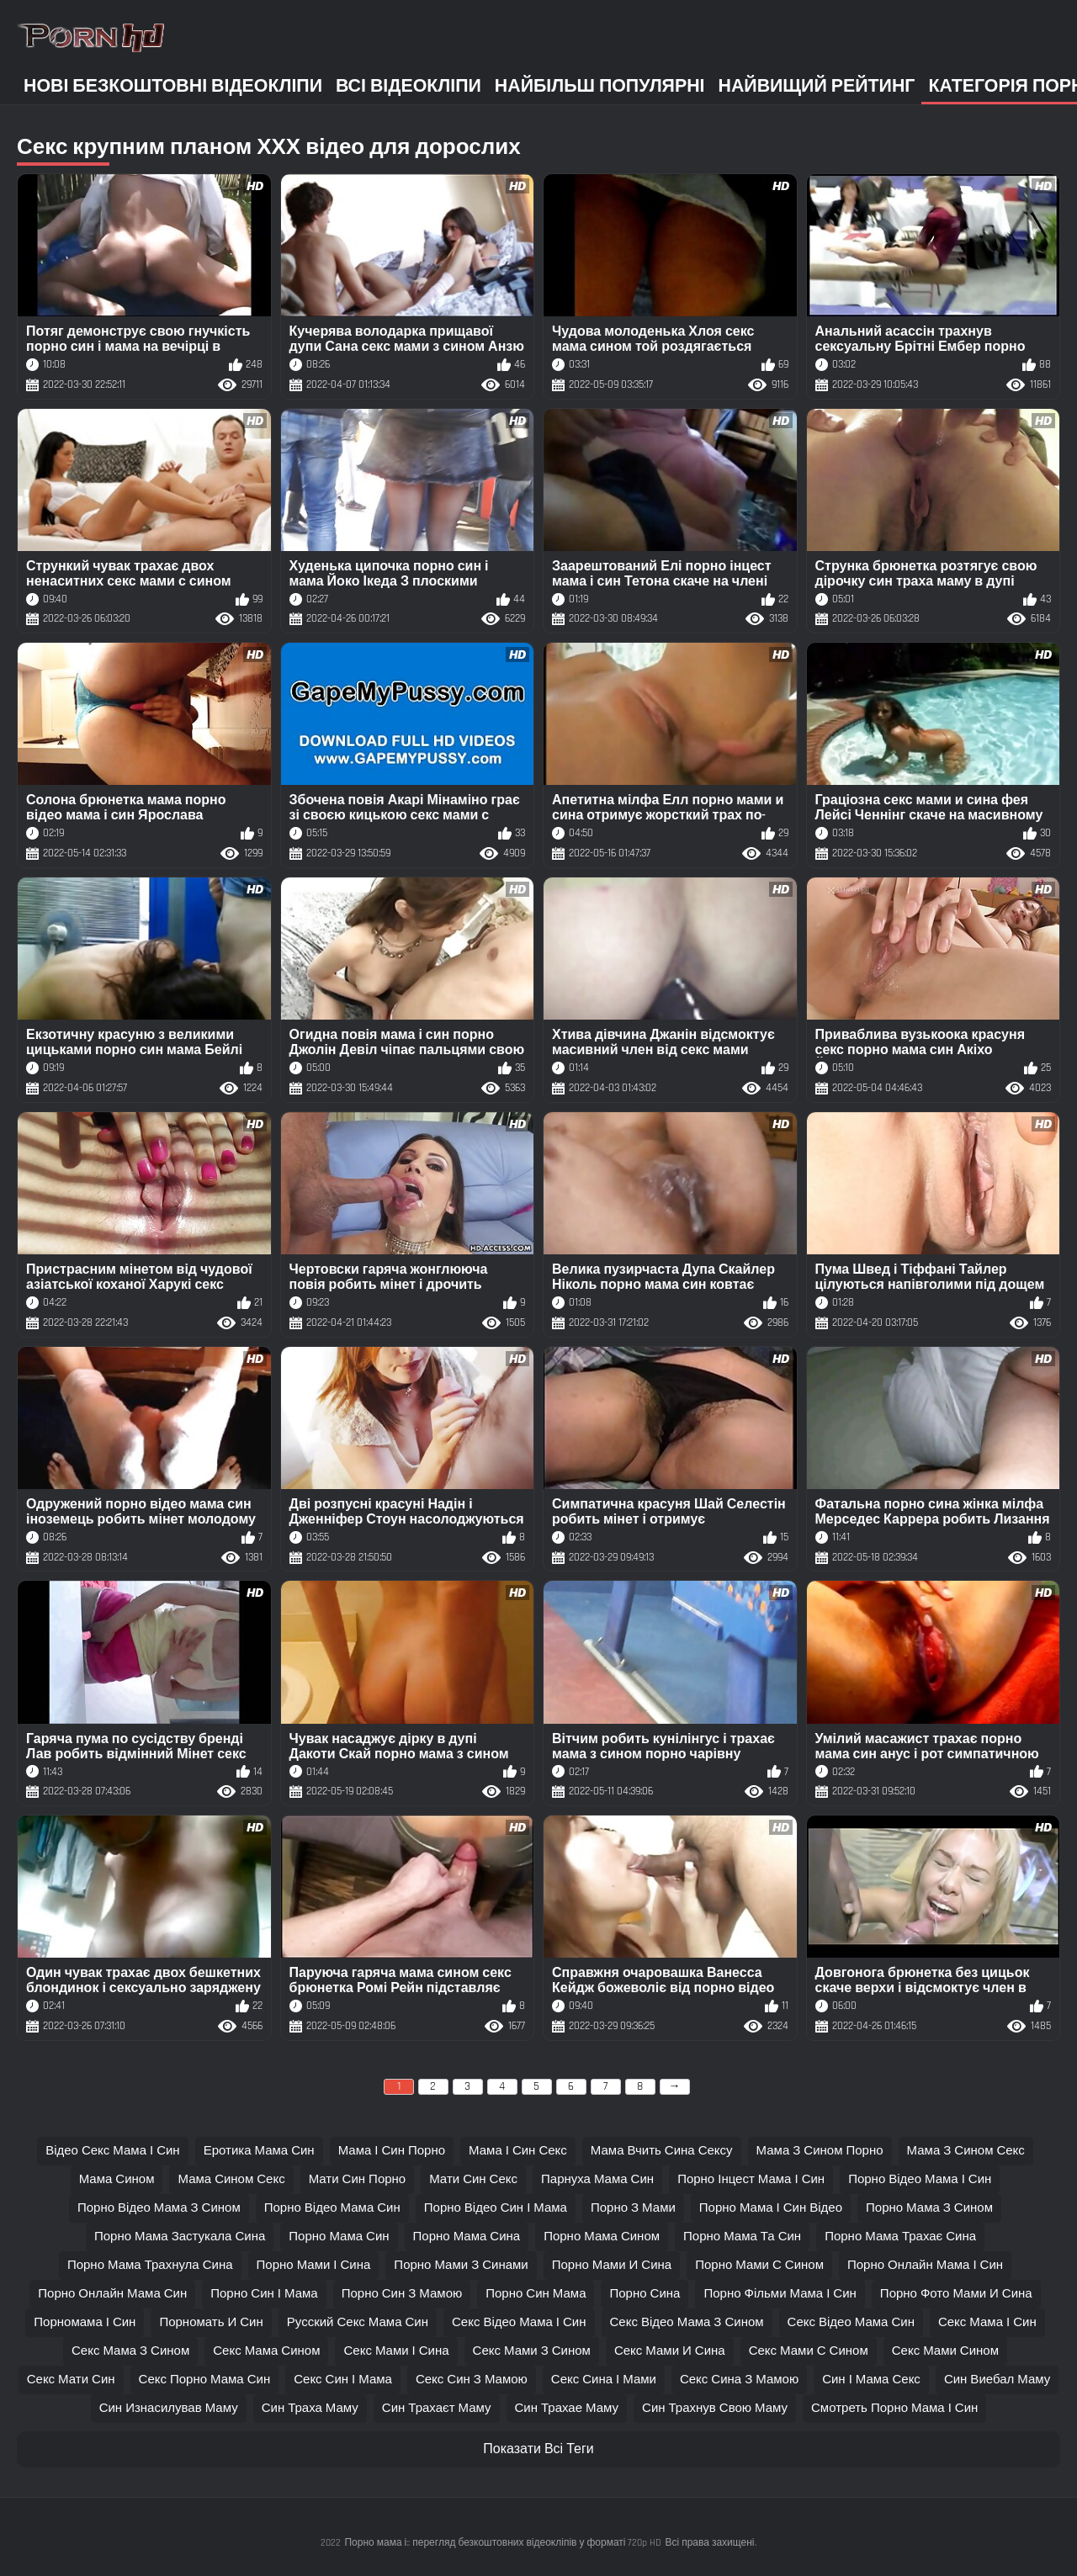  What do you see at coordinates (339, 2237) in the screenshot?
I see `порно мама син` at bounding box center [339, 2237].